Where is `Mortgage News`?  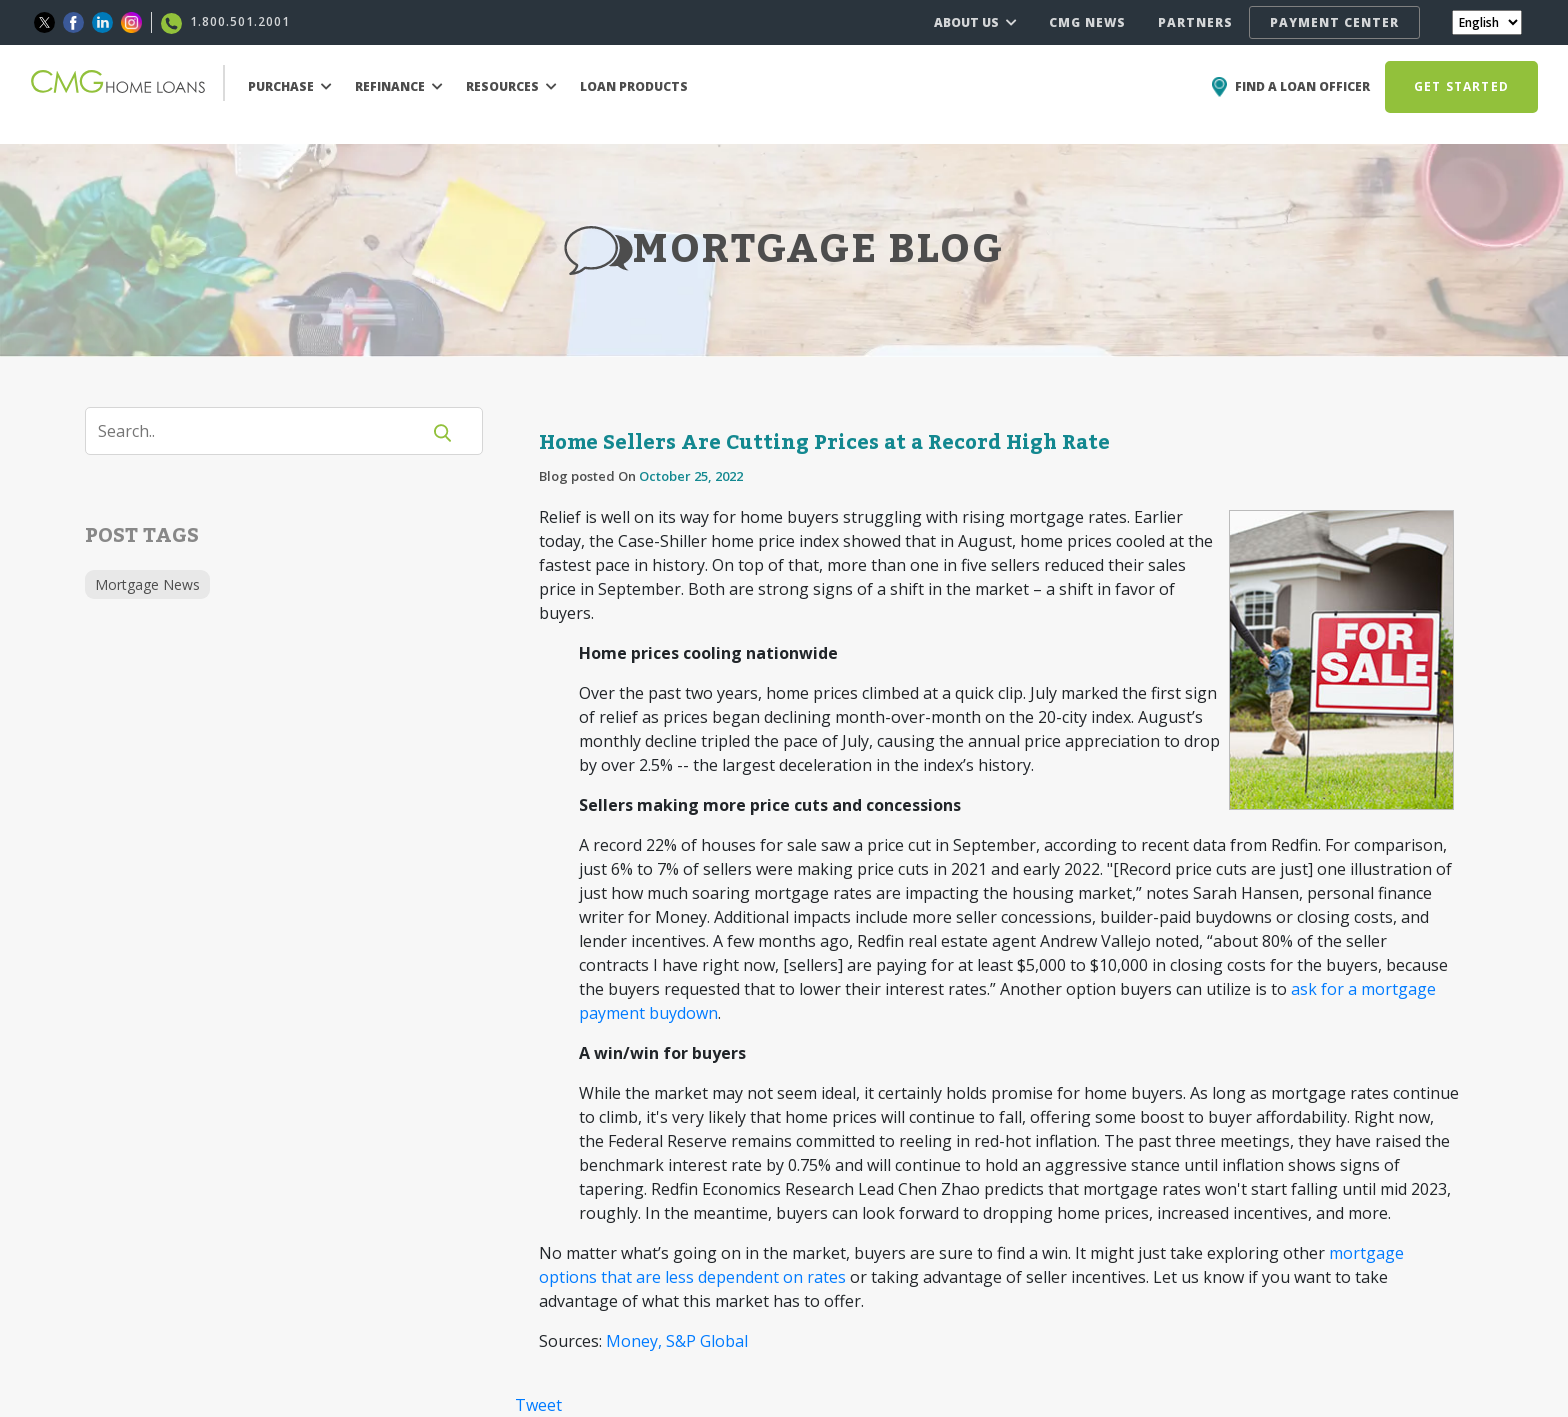
Mortgage News is located at coordinates (147, 584).